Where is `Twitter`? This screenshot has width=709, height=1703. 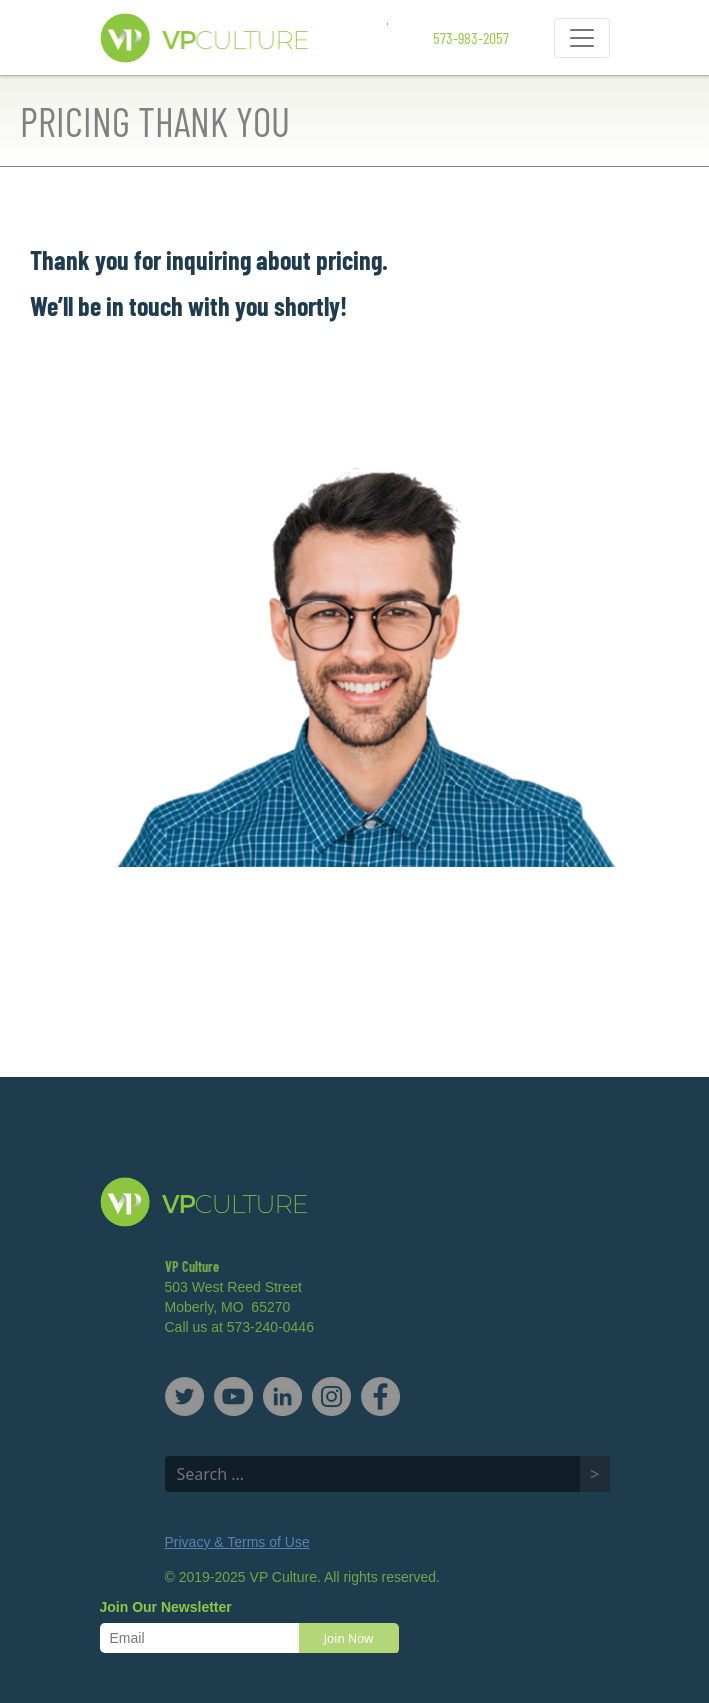 Twitter is located at coordinates (184, 1396).